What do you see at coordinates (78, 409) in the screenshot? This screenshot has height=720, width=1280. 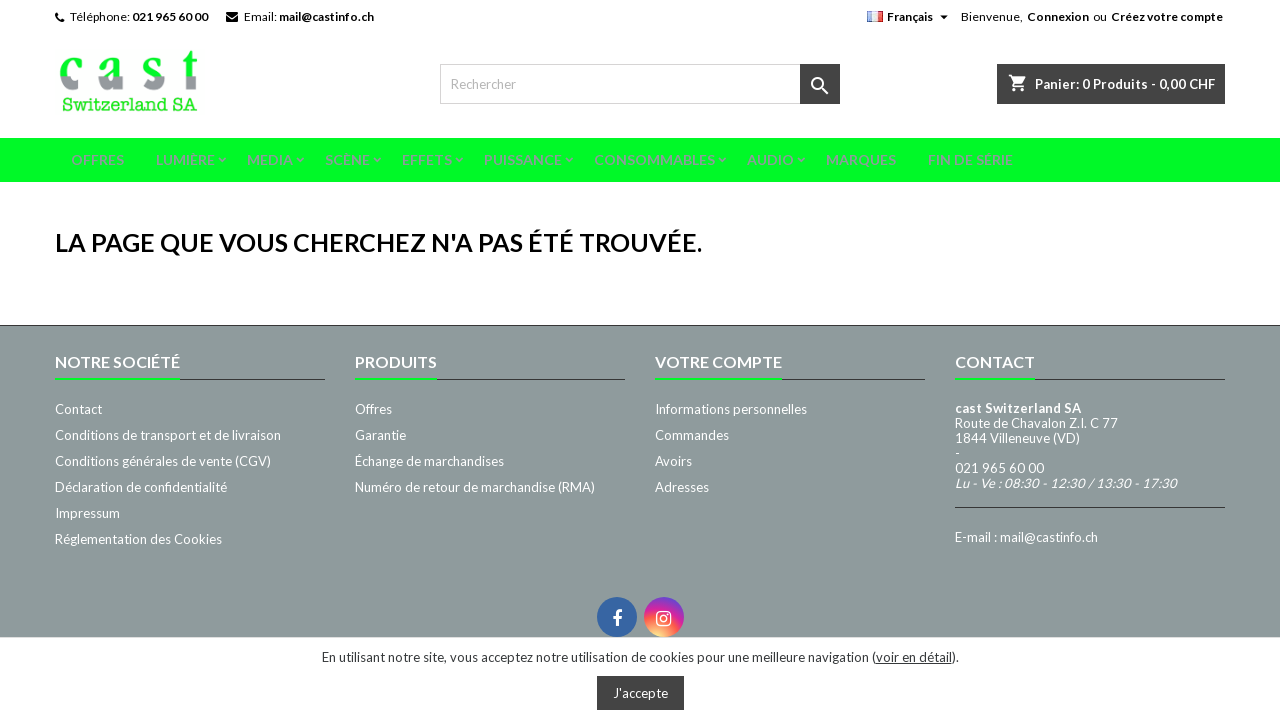 I see `Contact` at bounding box center [78, 409].